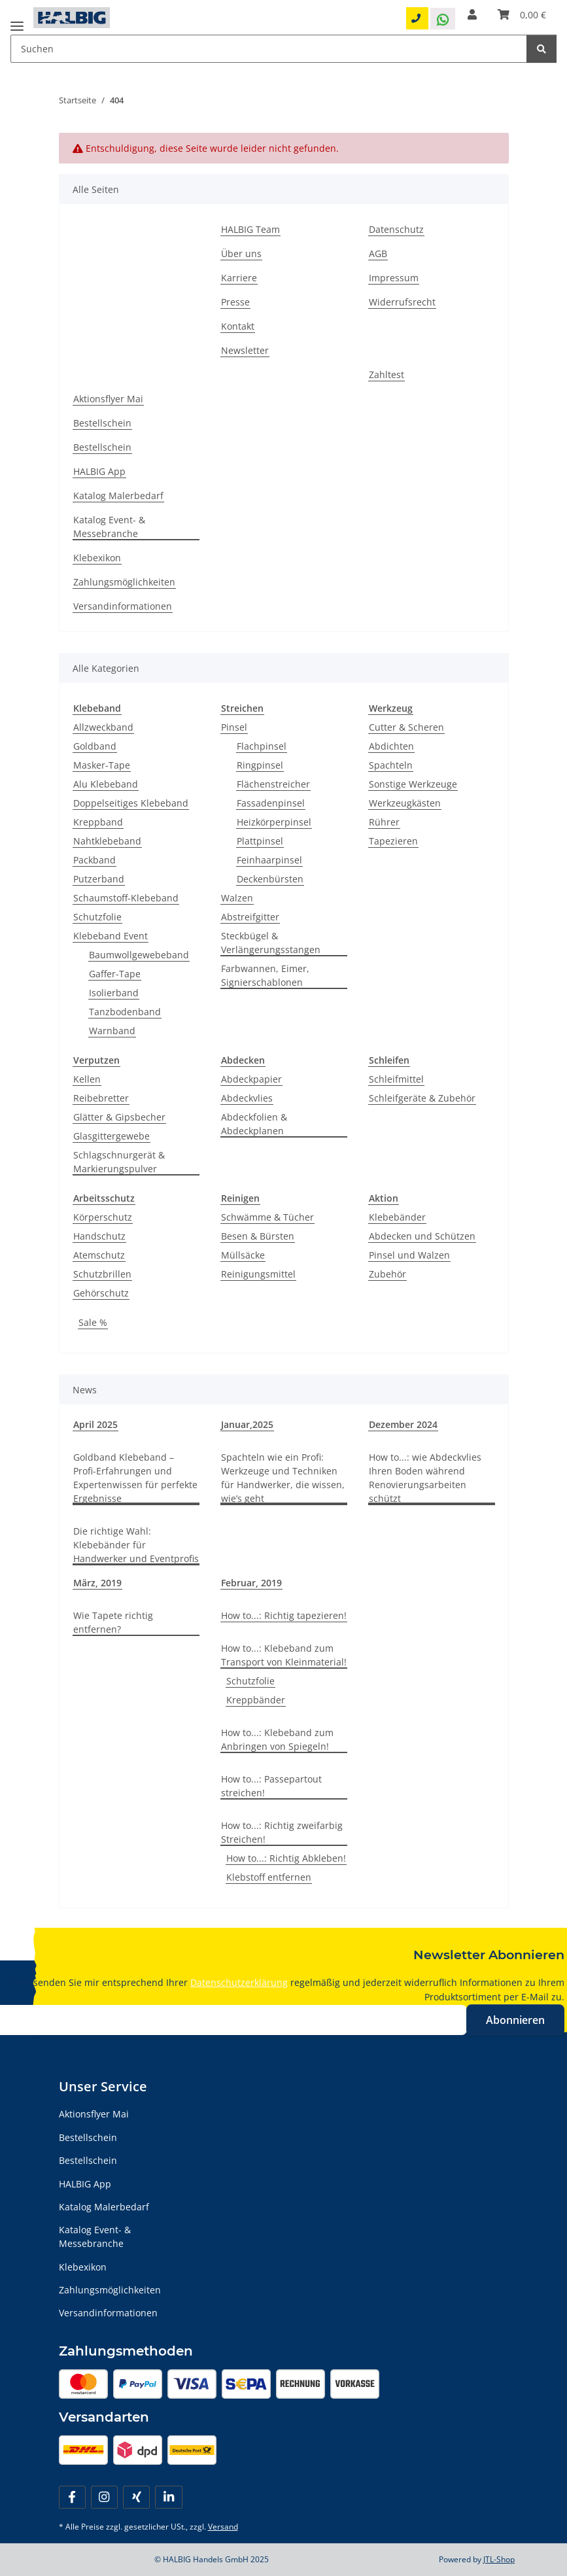 This screenshot has width=567, height=2576. Describe the element at coordinates (97, 557) in the screenshot. I see `Klebexikon` at that location.